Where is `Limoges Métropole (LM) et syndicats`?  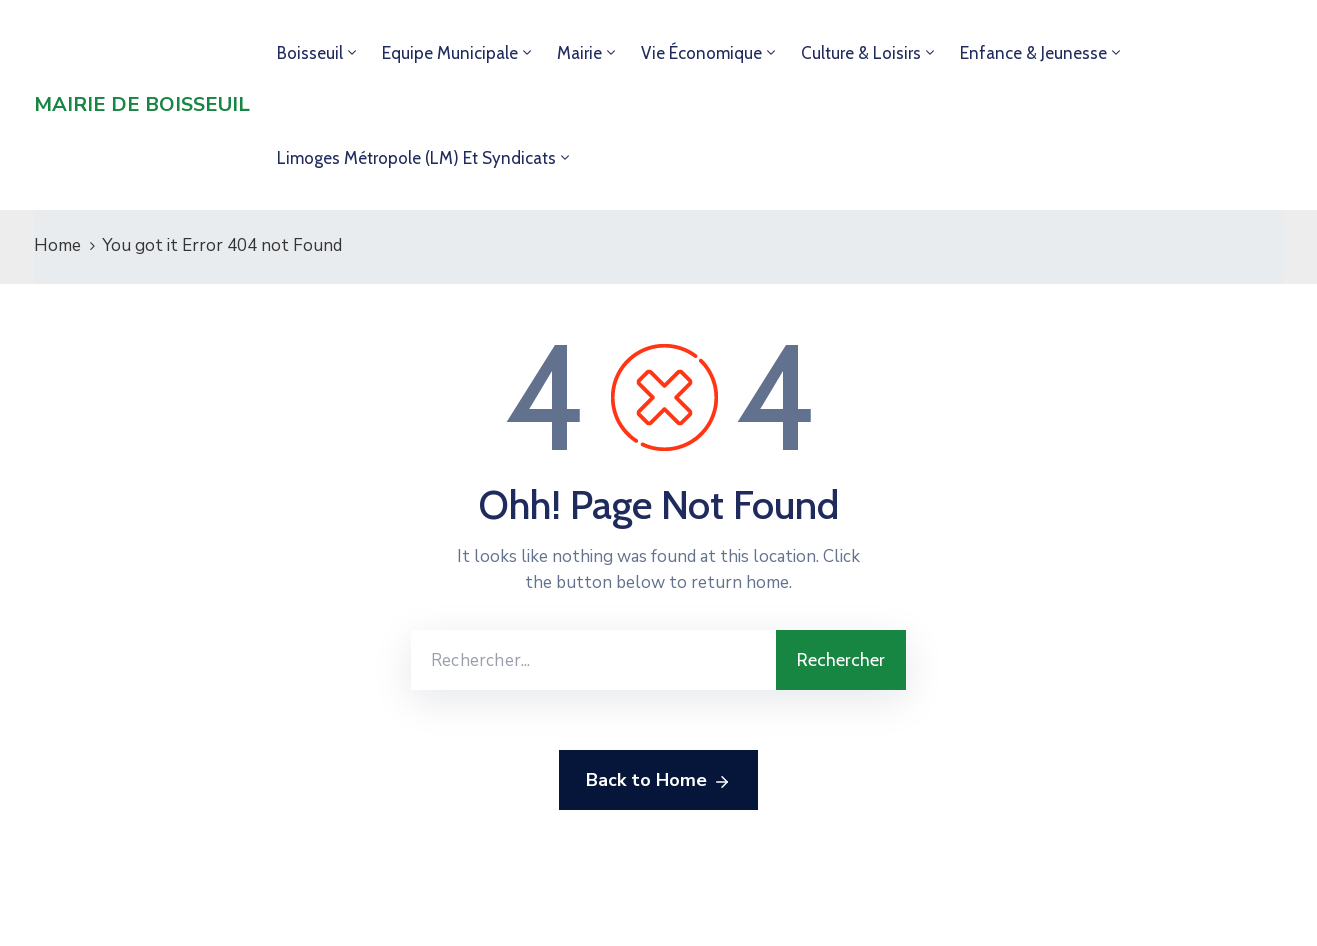
Limoges Métropole (LM) et syndicats is located at coordinates (416, 158).